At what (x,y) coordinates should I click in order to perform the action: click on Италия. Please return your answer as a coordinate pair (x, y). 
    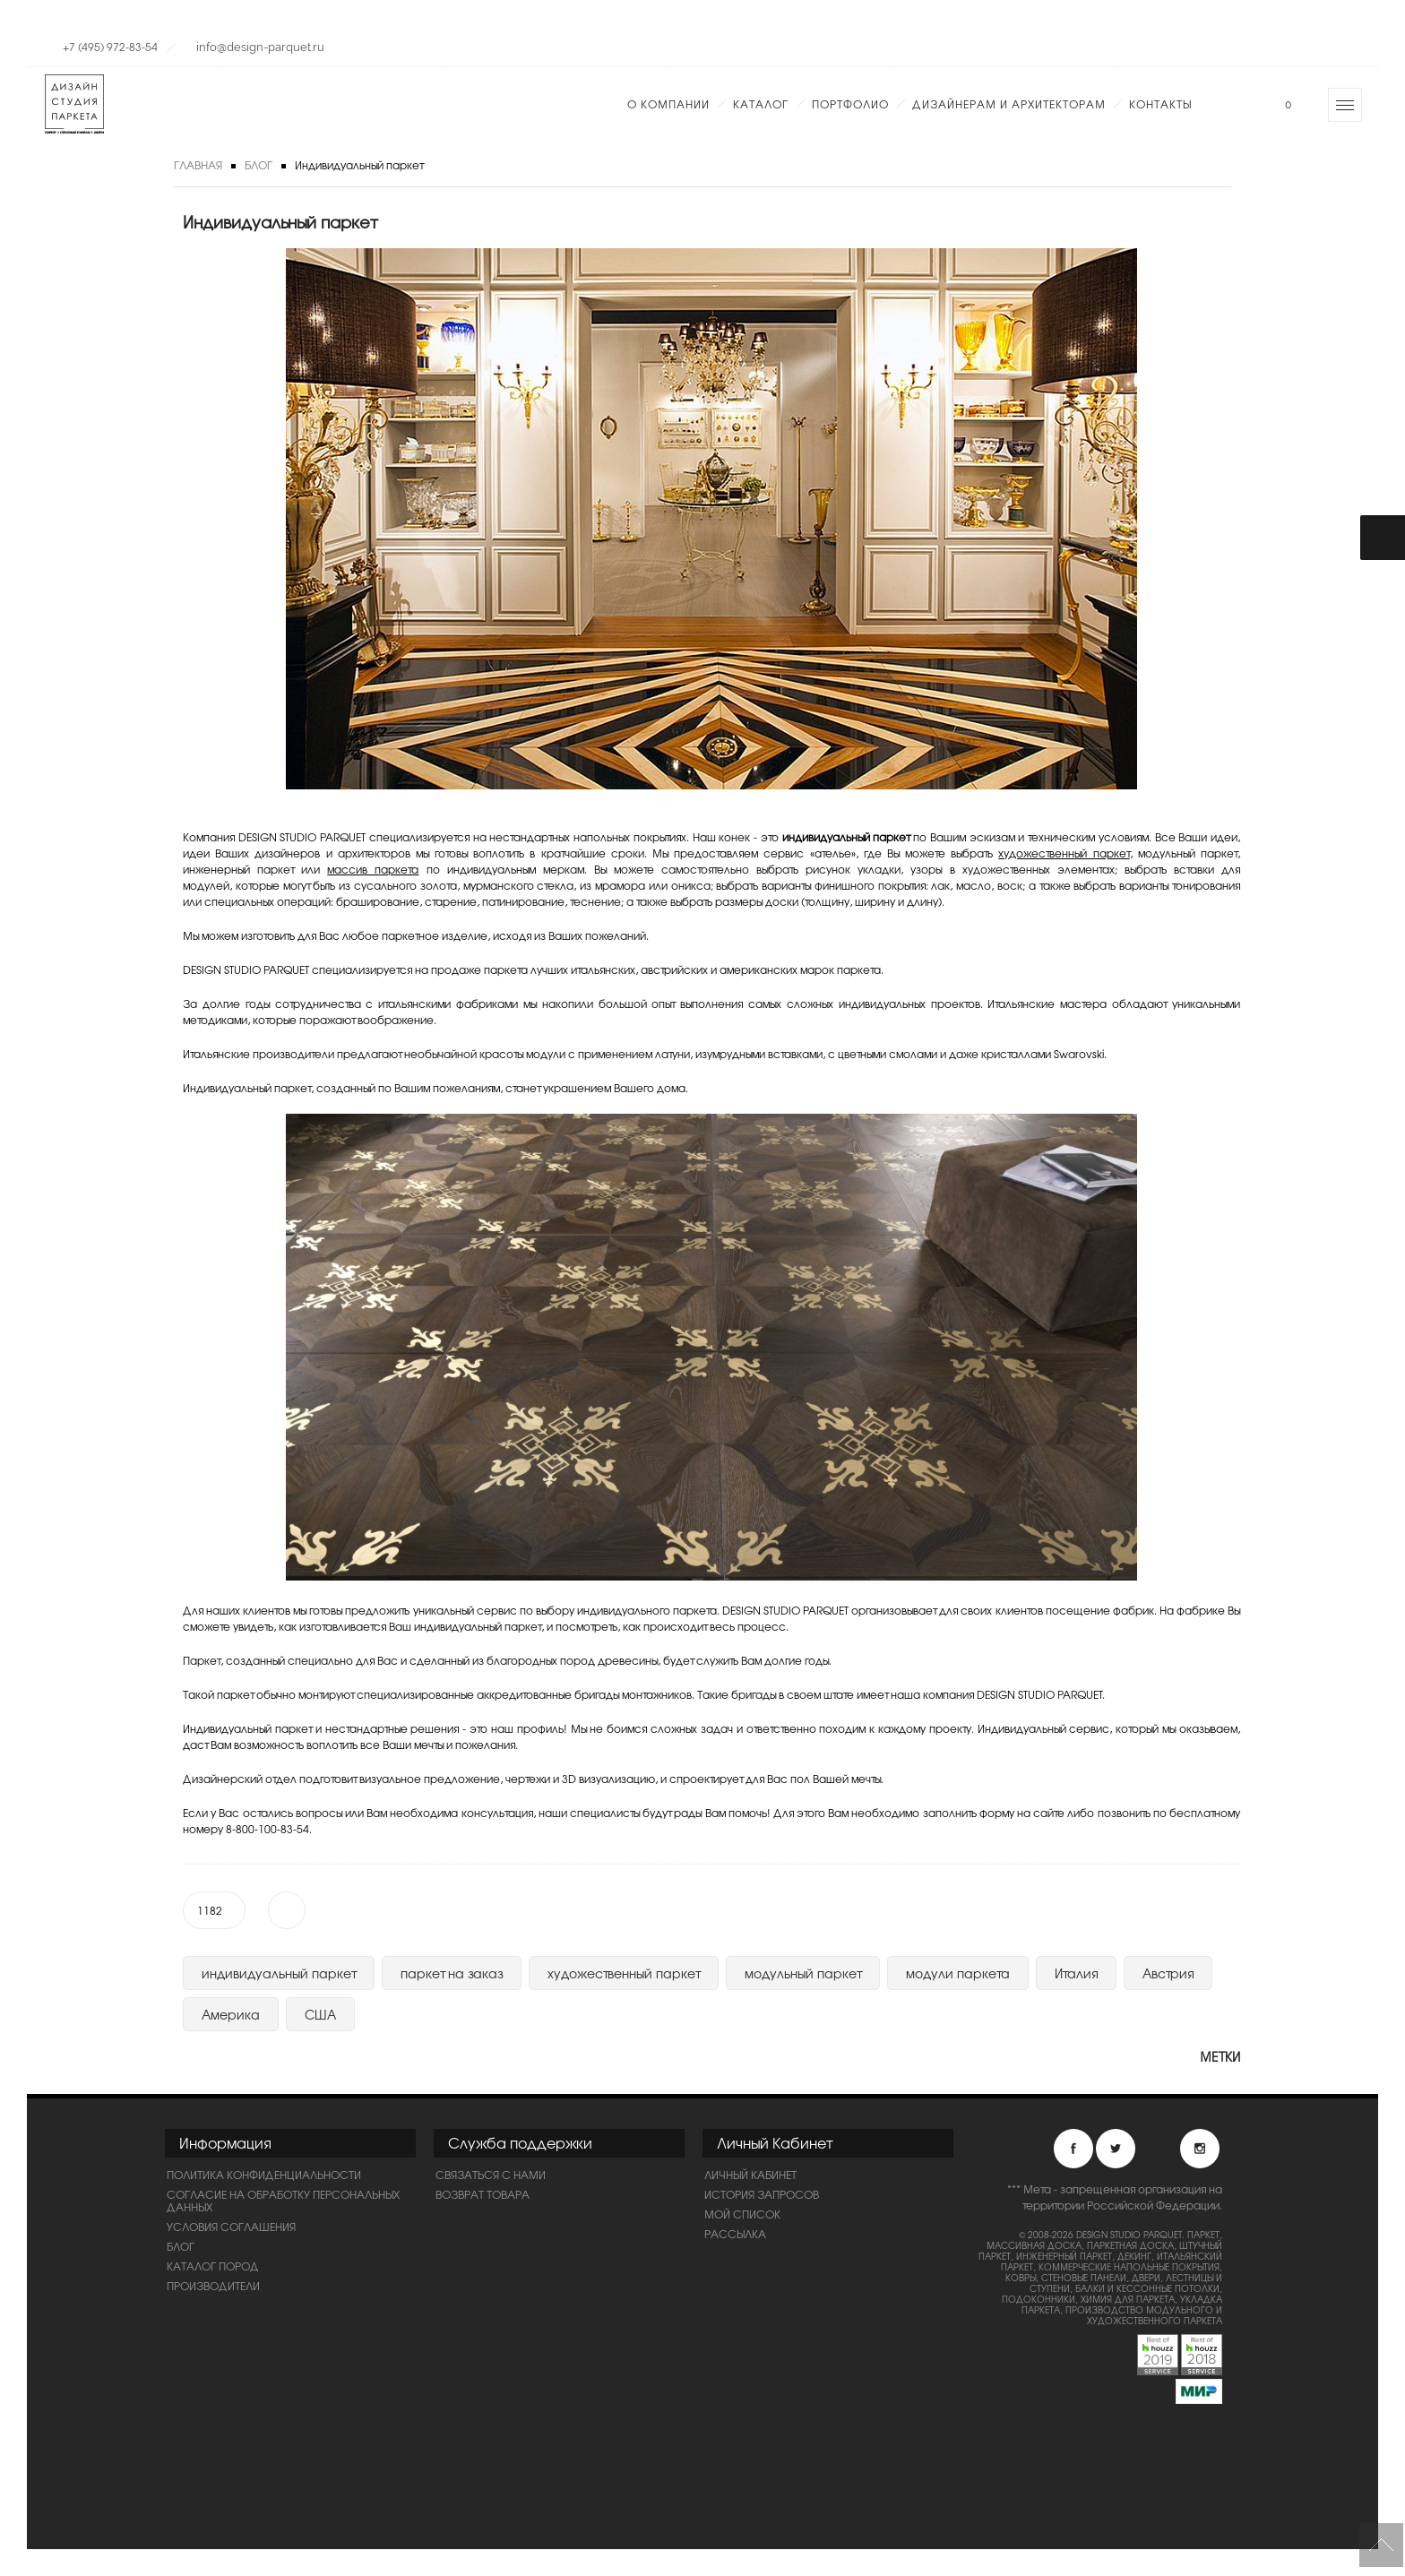
    Looking at the image, I should click on (1076, 1973).